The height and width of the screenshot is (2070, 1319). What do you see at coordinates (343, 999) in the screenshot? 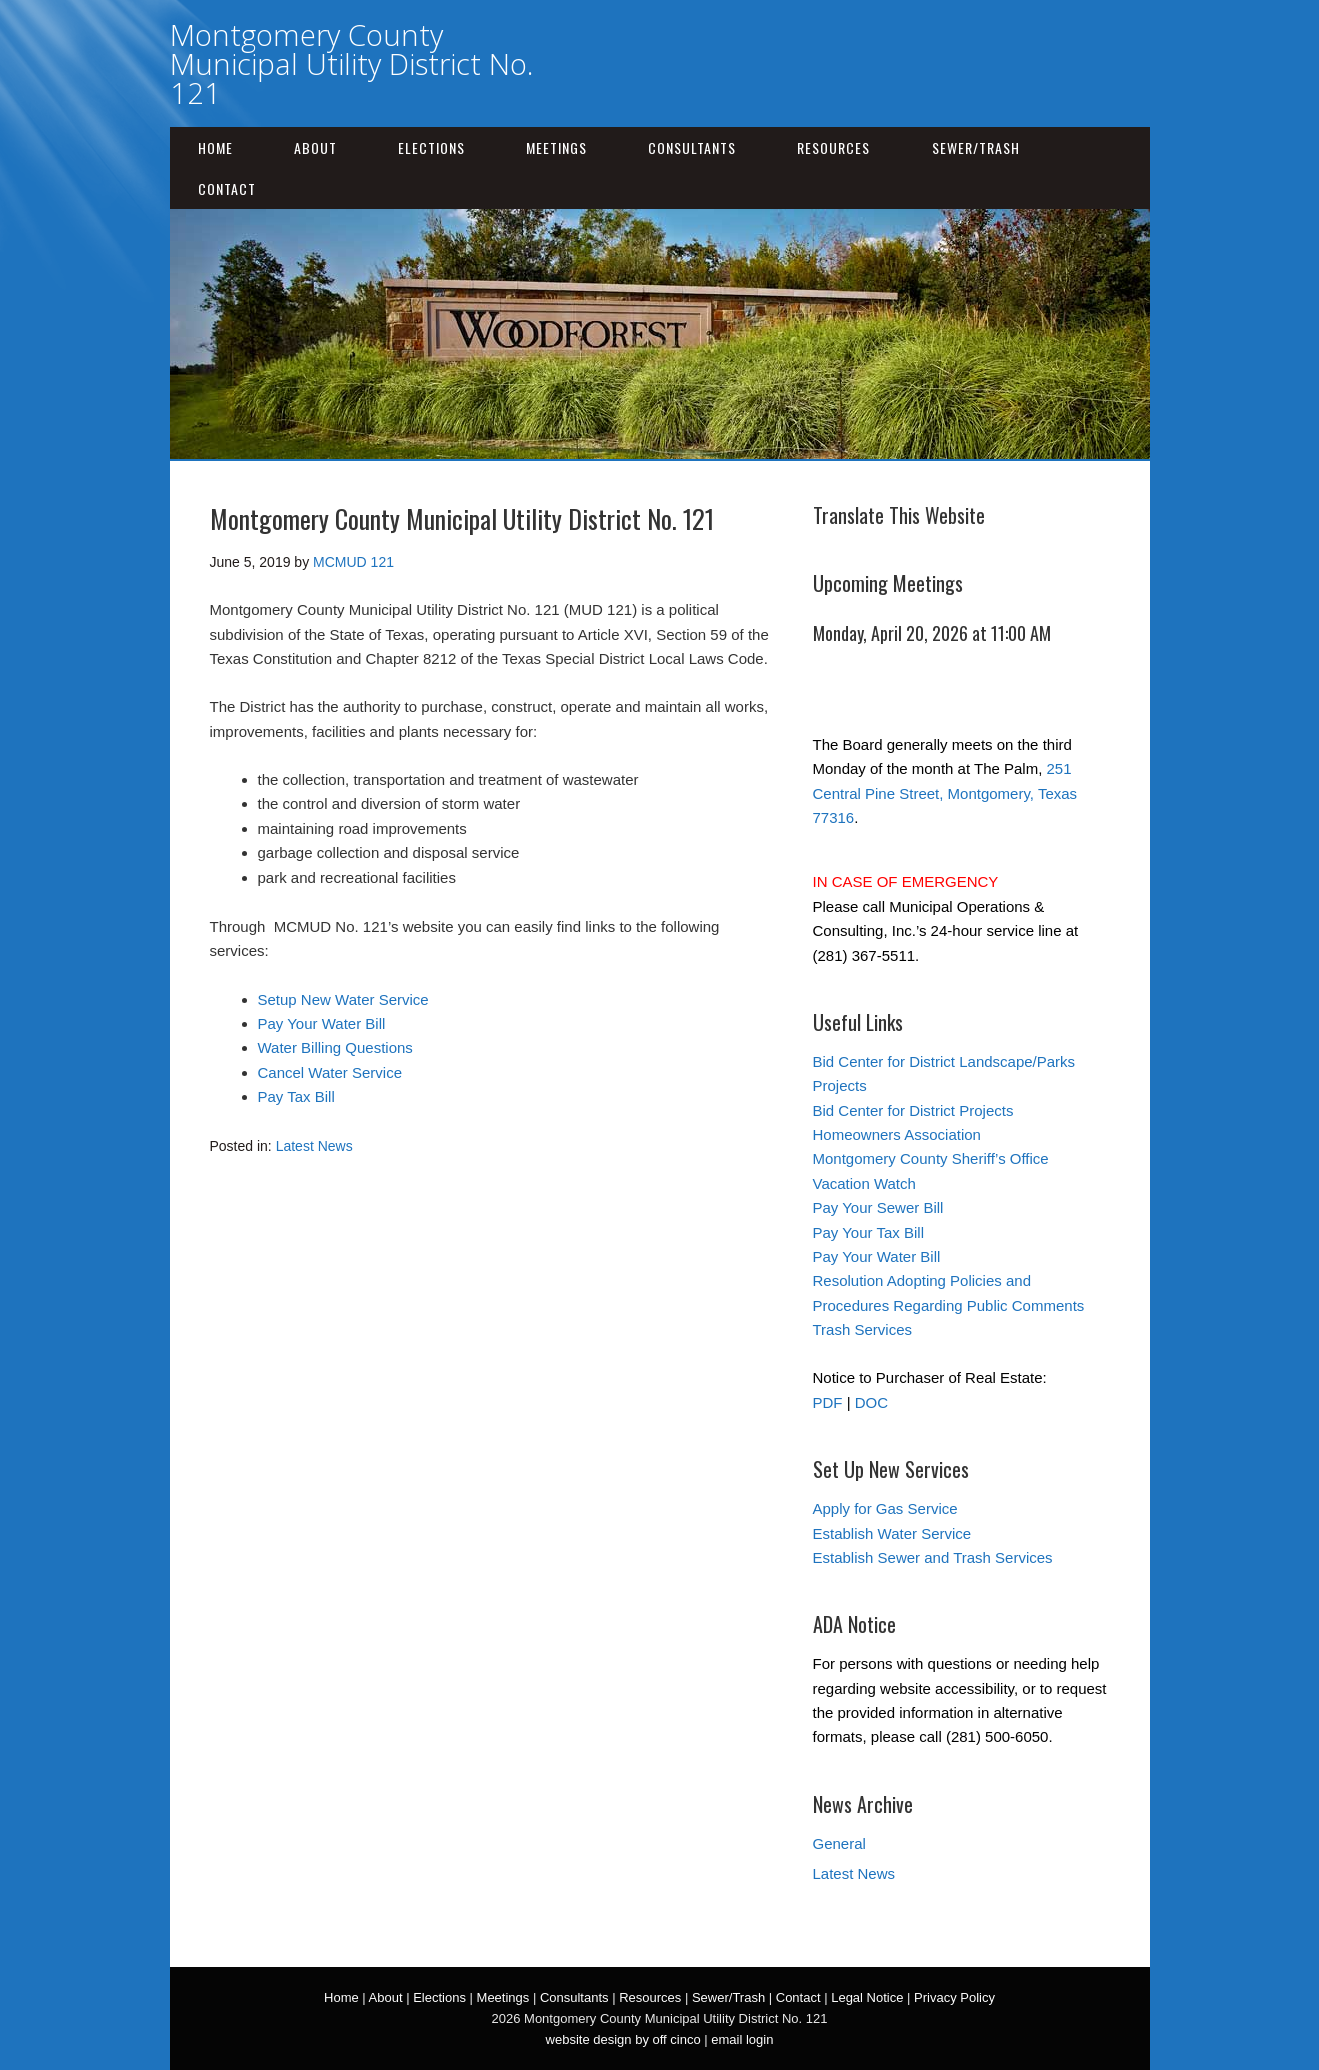
I see `Setup New Water Service` at bounding box center [343, 999].